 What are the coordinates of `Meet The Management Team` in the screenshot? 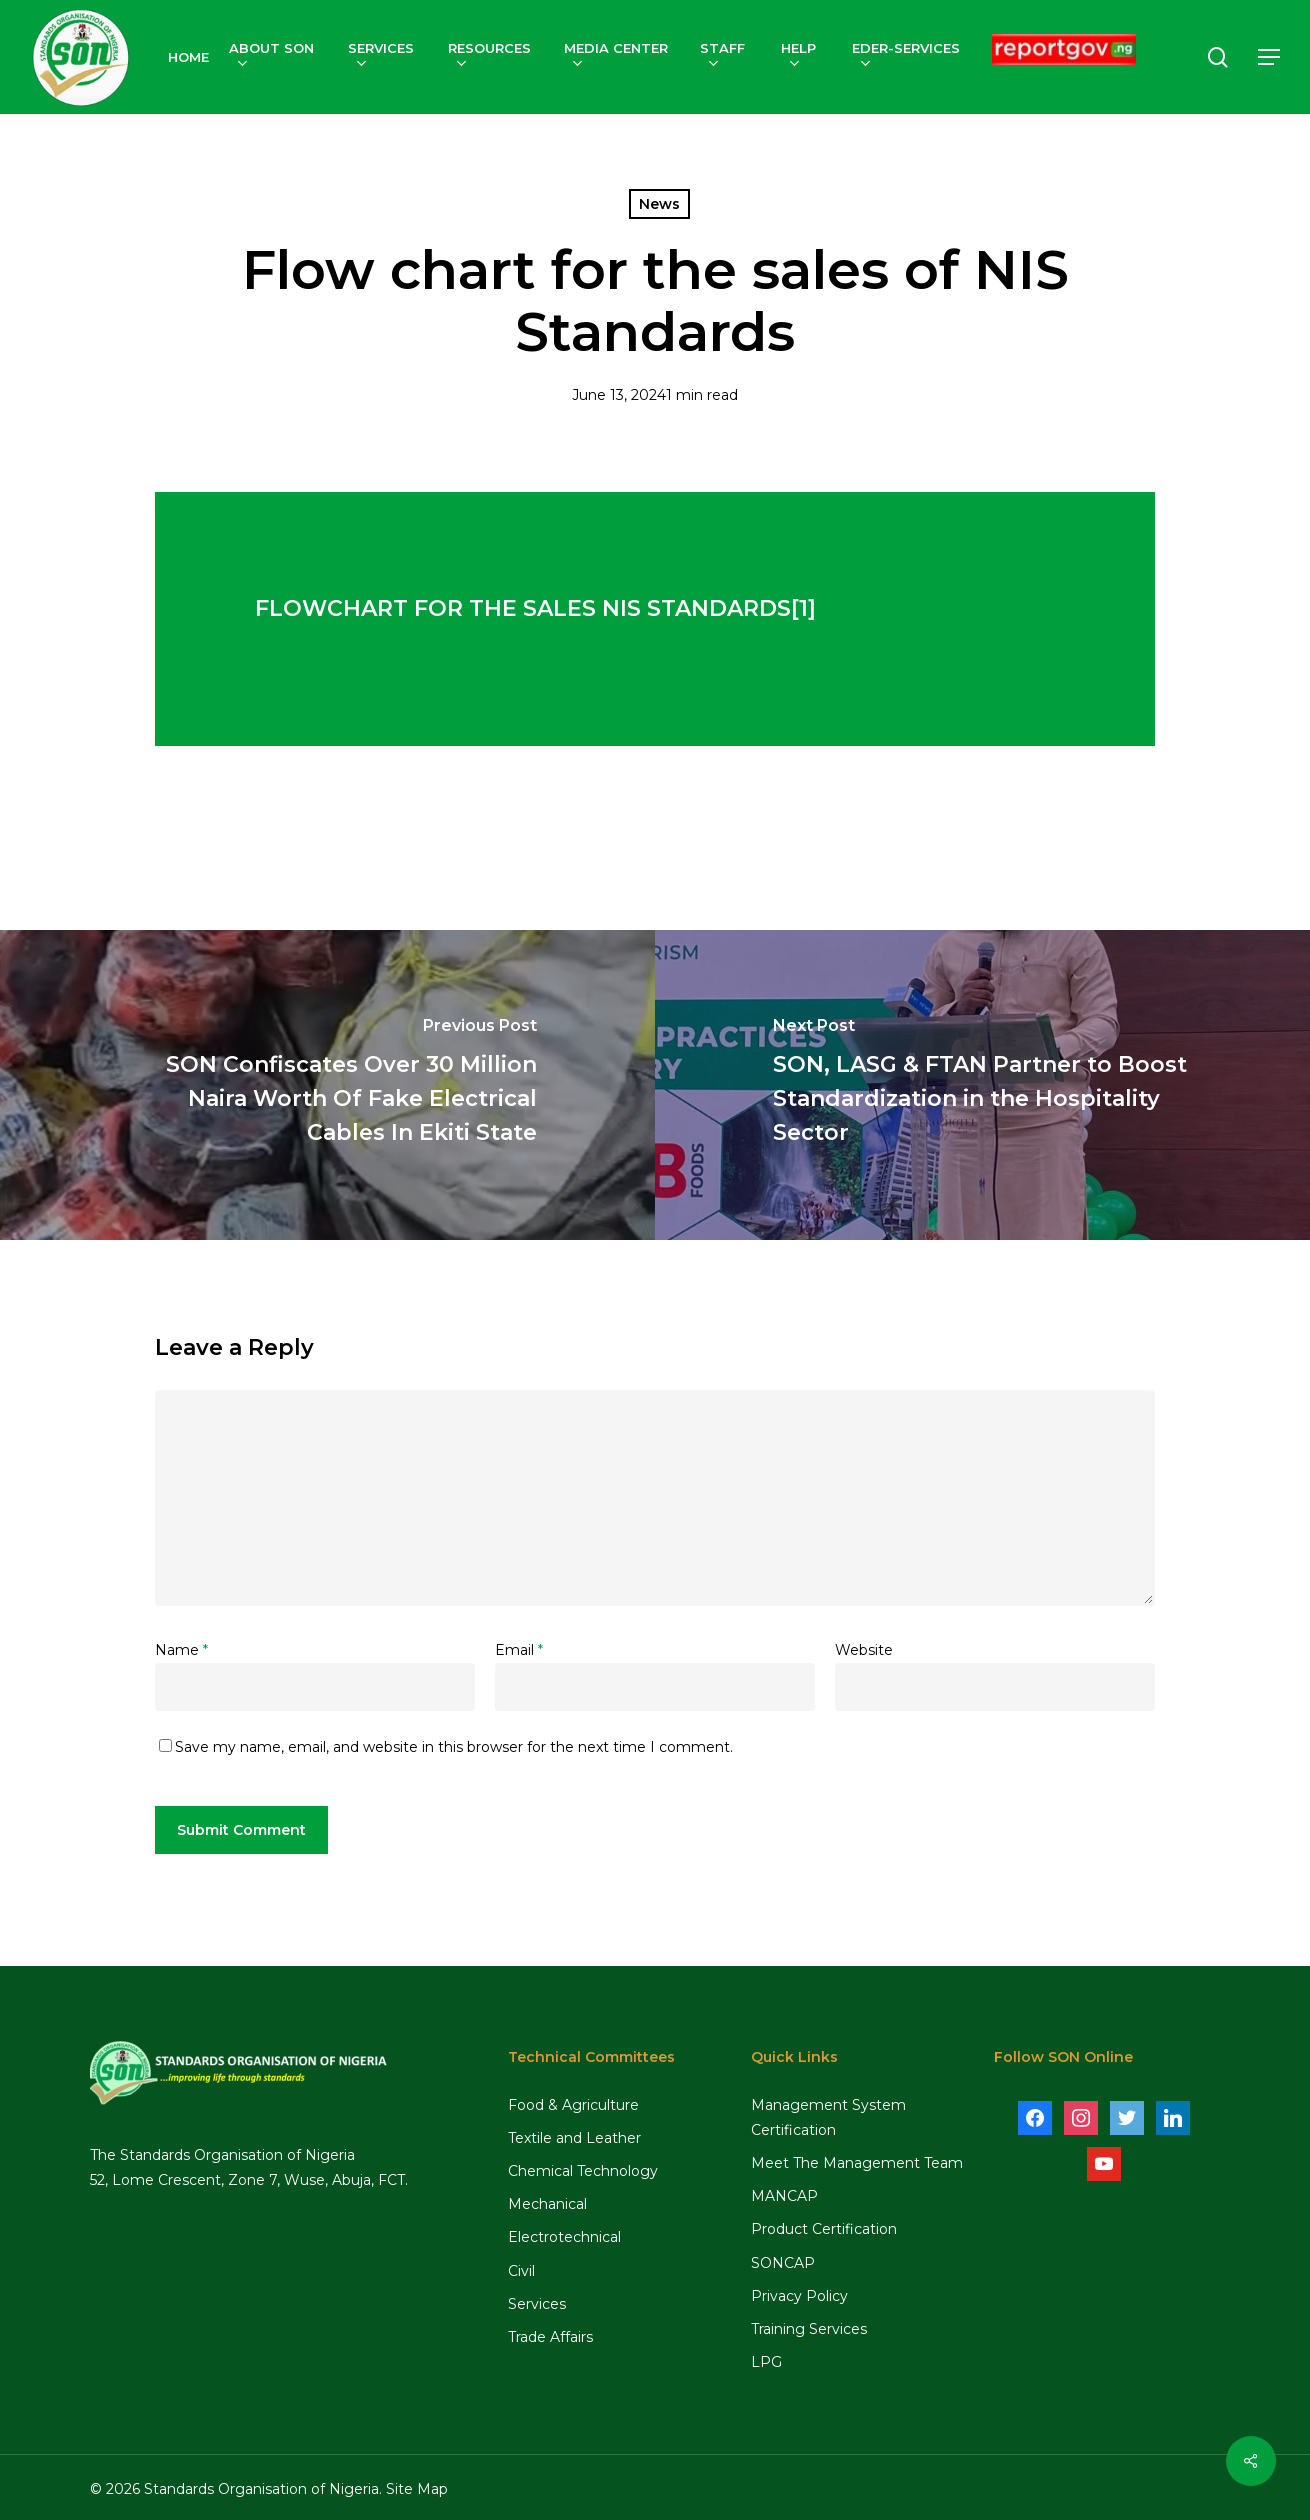 It's located at (857, 2163).